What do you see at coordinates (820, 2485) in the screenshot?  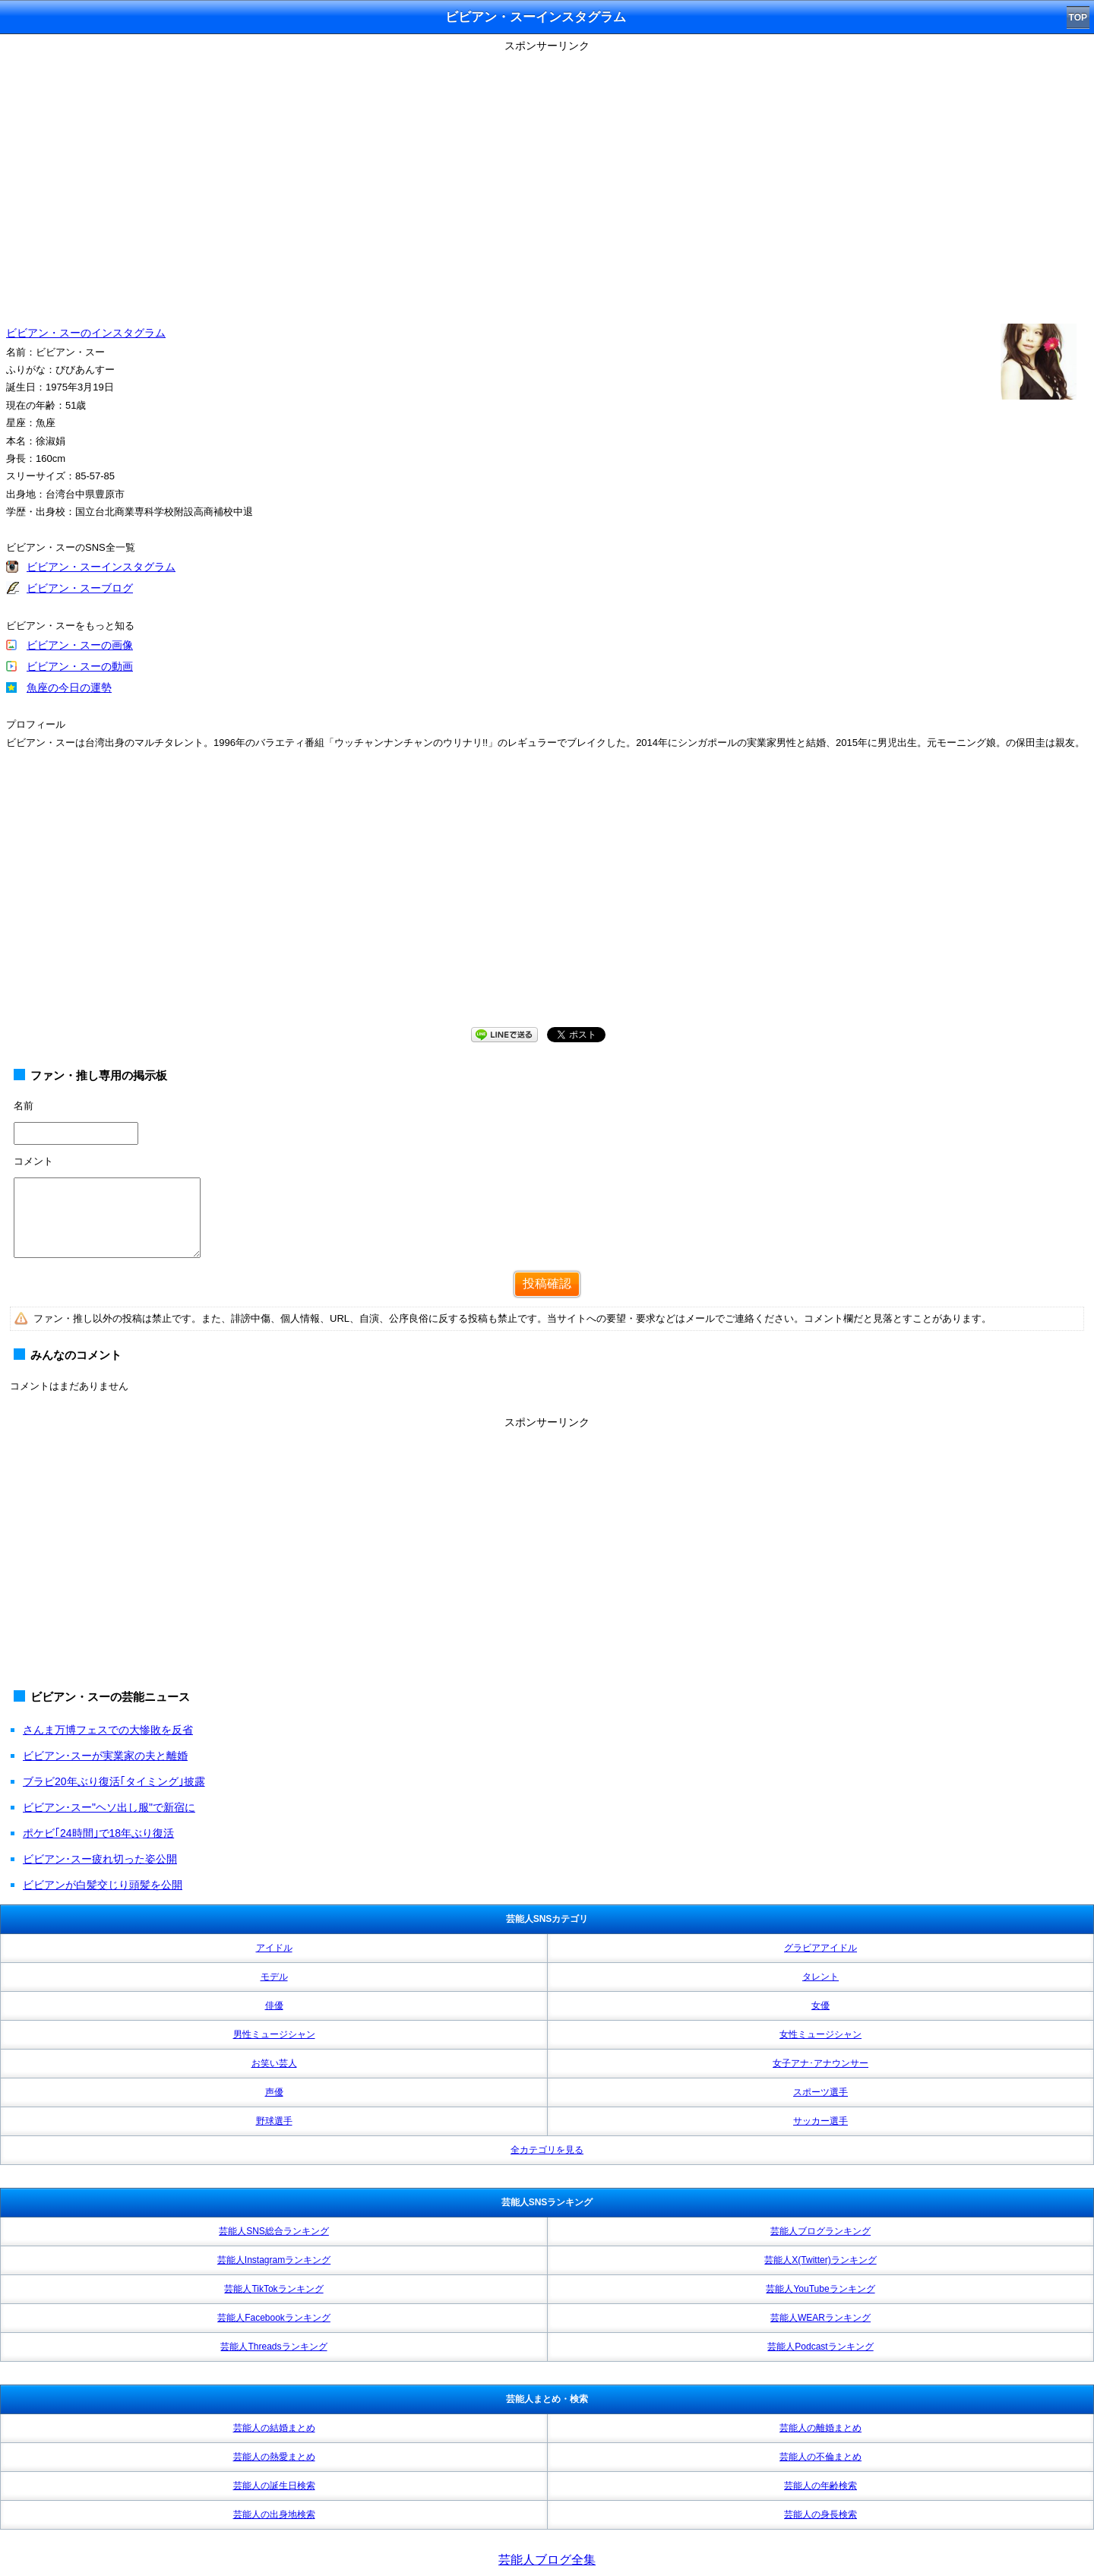 I see `芸能人の年齢検索` at bounding box center [820, 2485].